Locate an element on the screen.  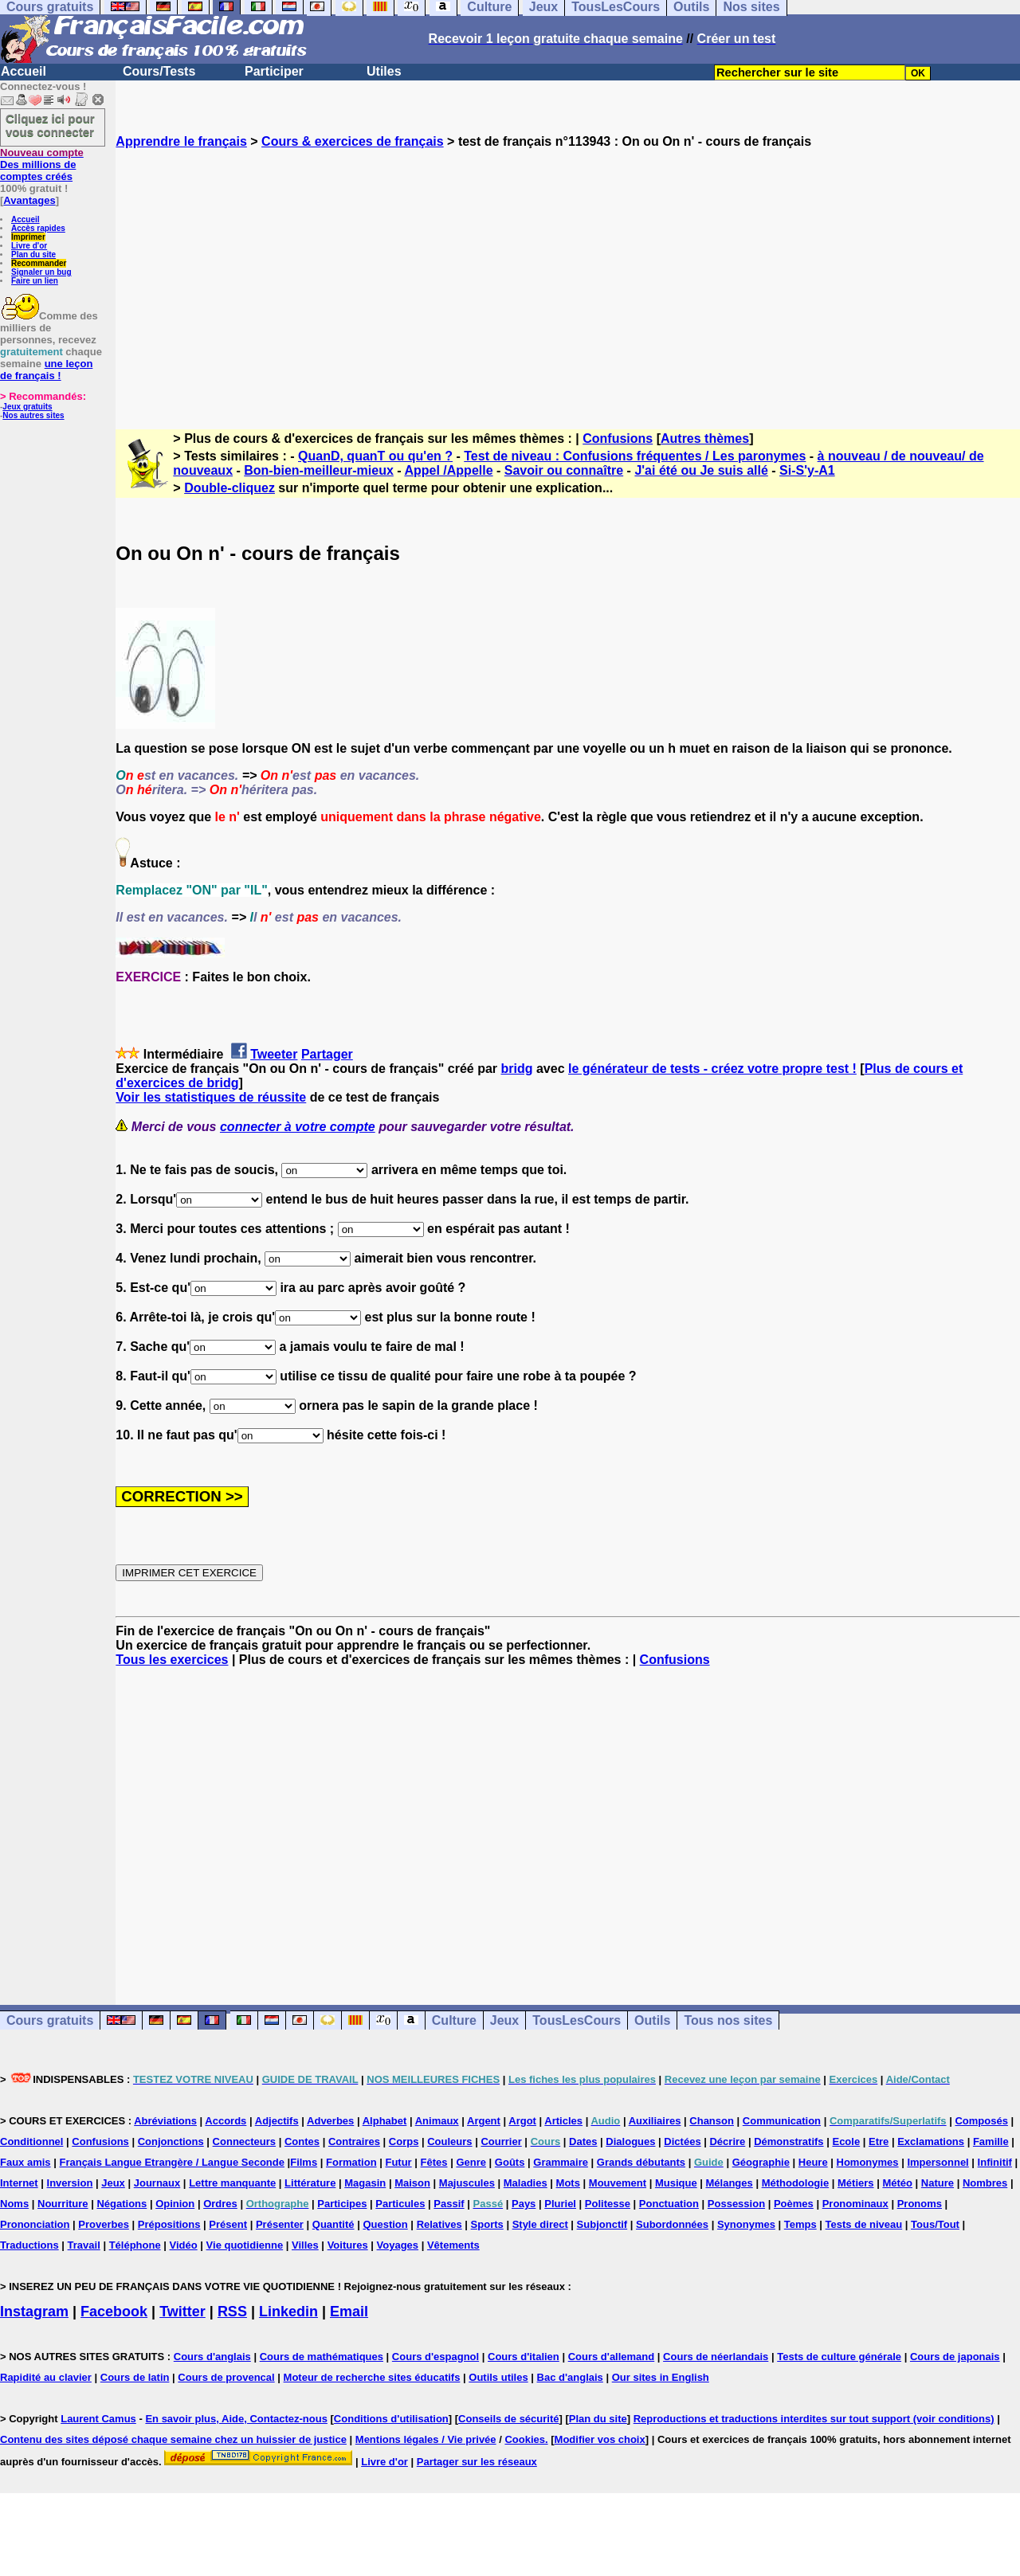
Composés is located at coordinates (981, 2121).